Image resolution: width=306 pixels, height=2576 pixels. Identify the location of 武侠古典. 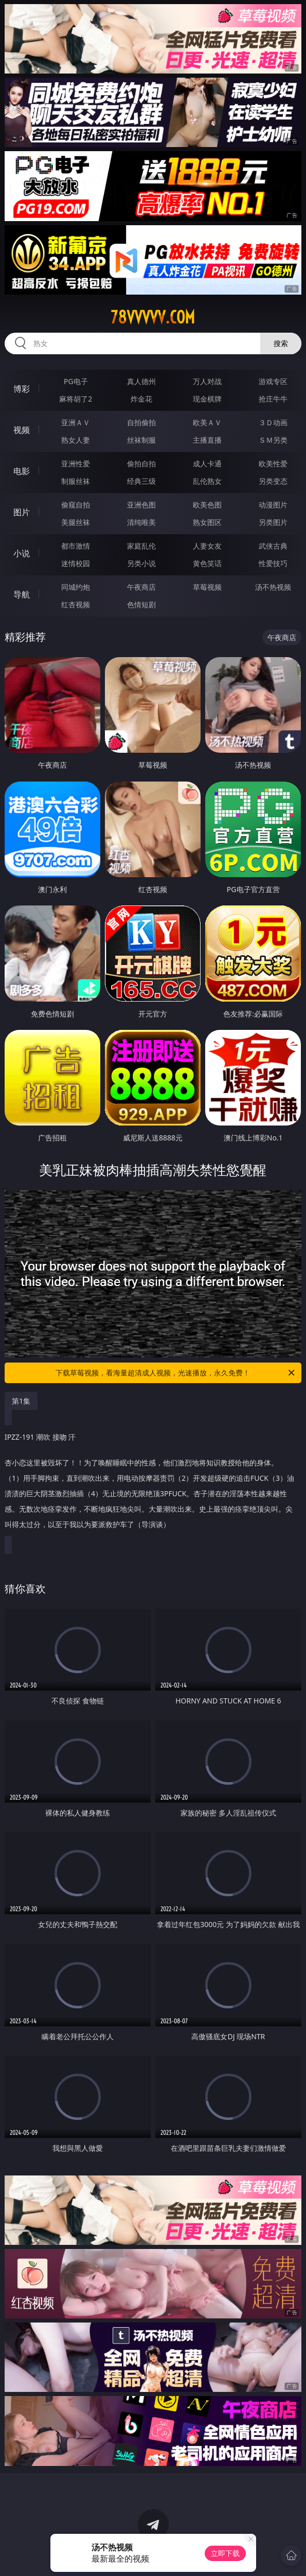
(273, 546).